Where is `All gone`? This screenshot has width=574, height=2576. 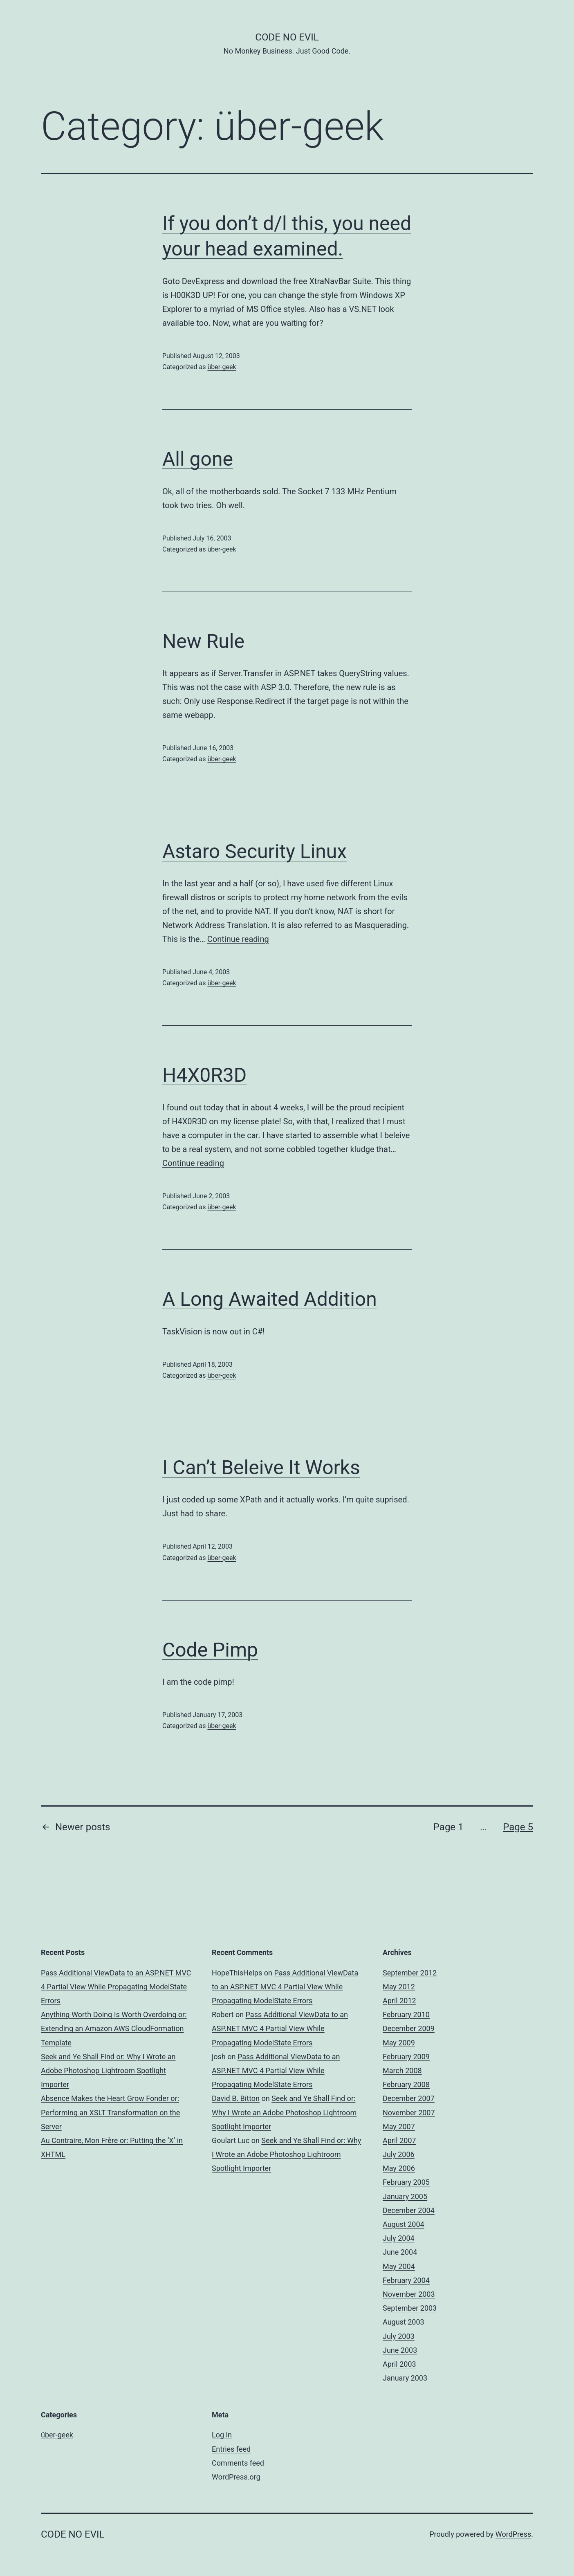
All gone is located at coordinates (197, 459).